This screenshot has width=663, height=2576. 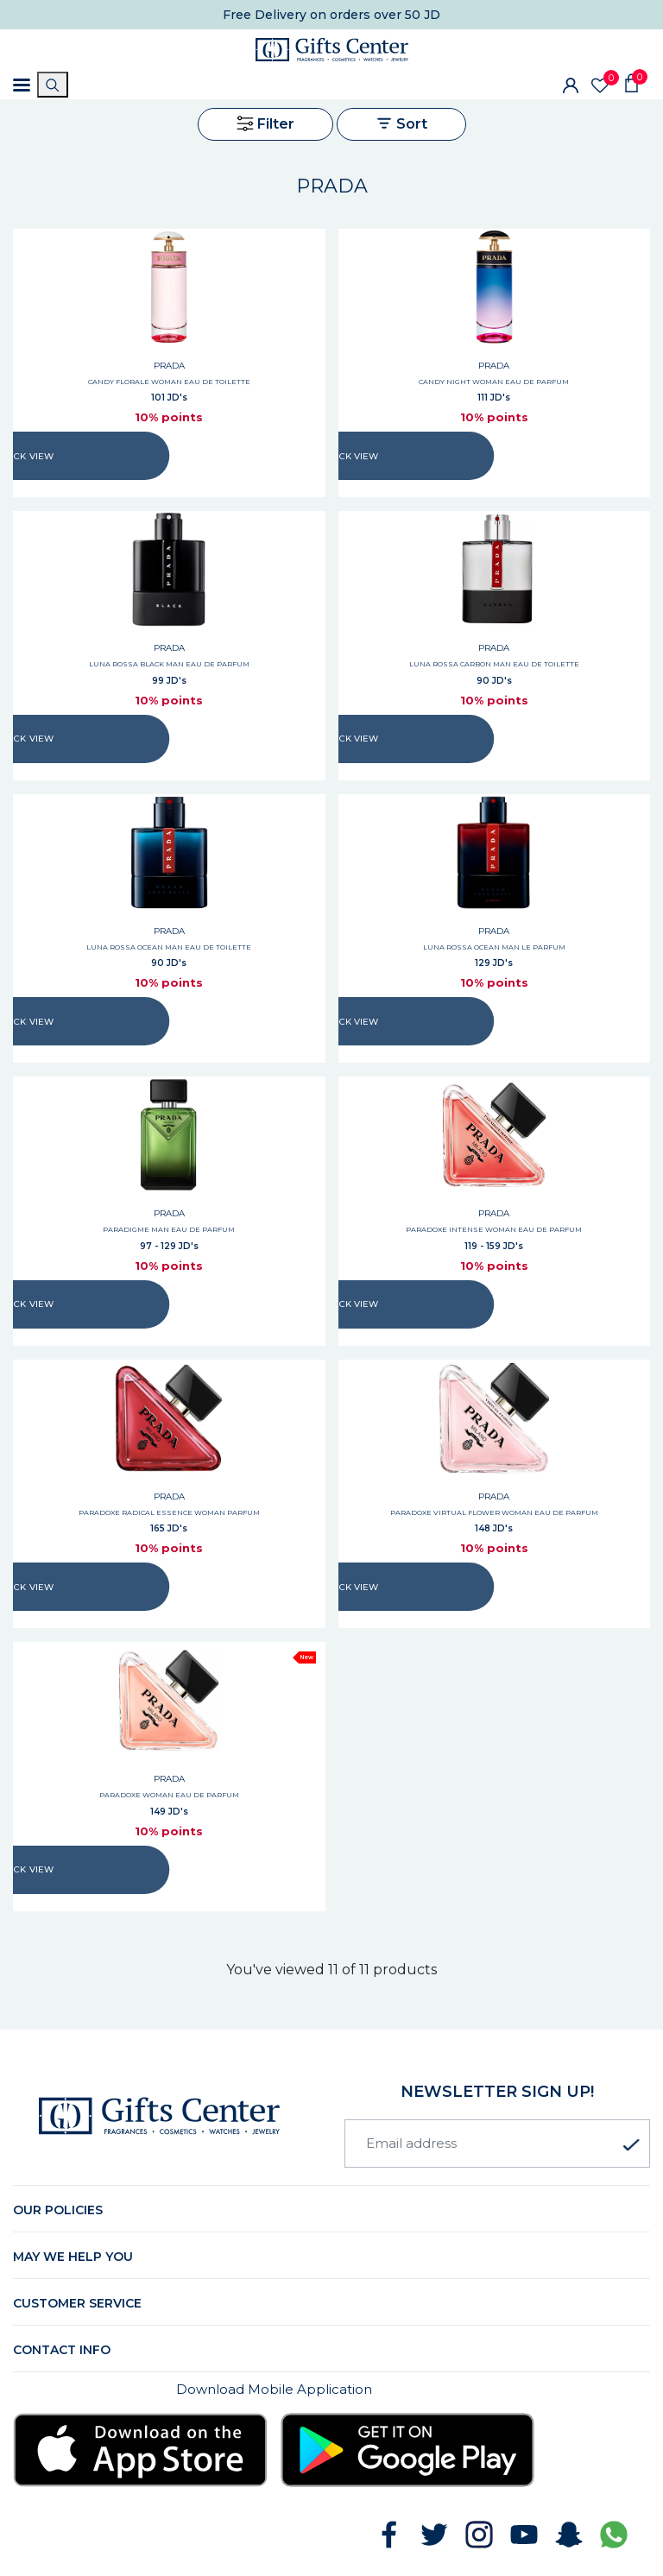 What do you see at coordinates (497, 2091) in the screenshot?
I see `newsletter Sign up!` at bounding box center [497, 2091].